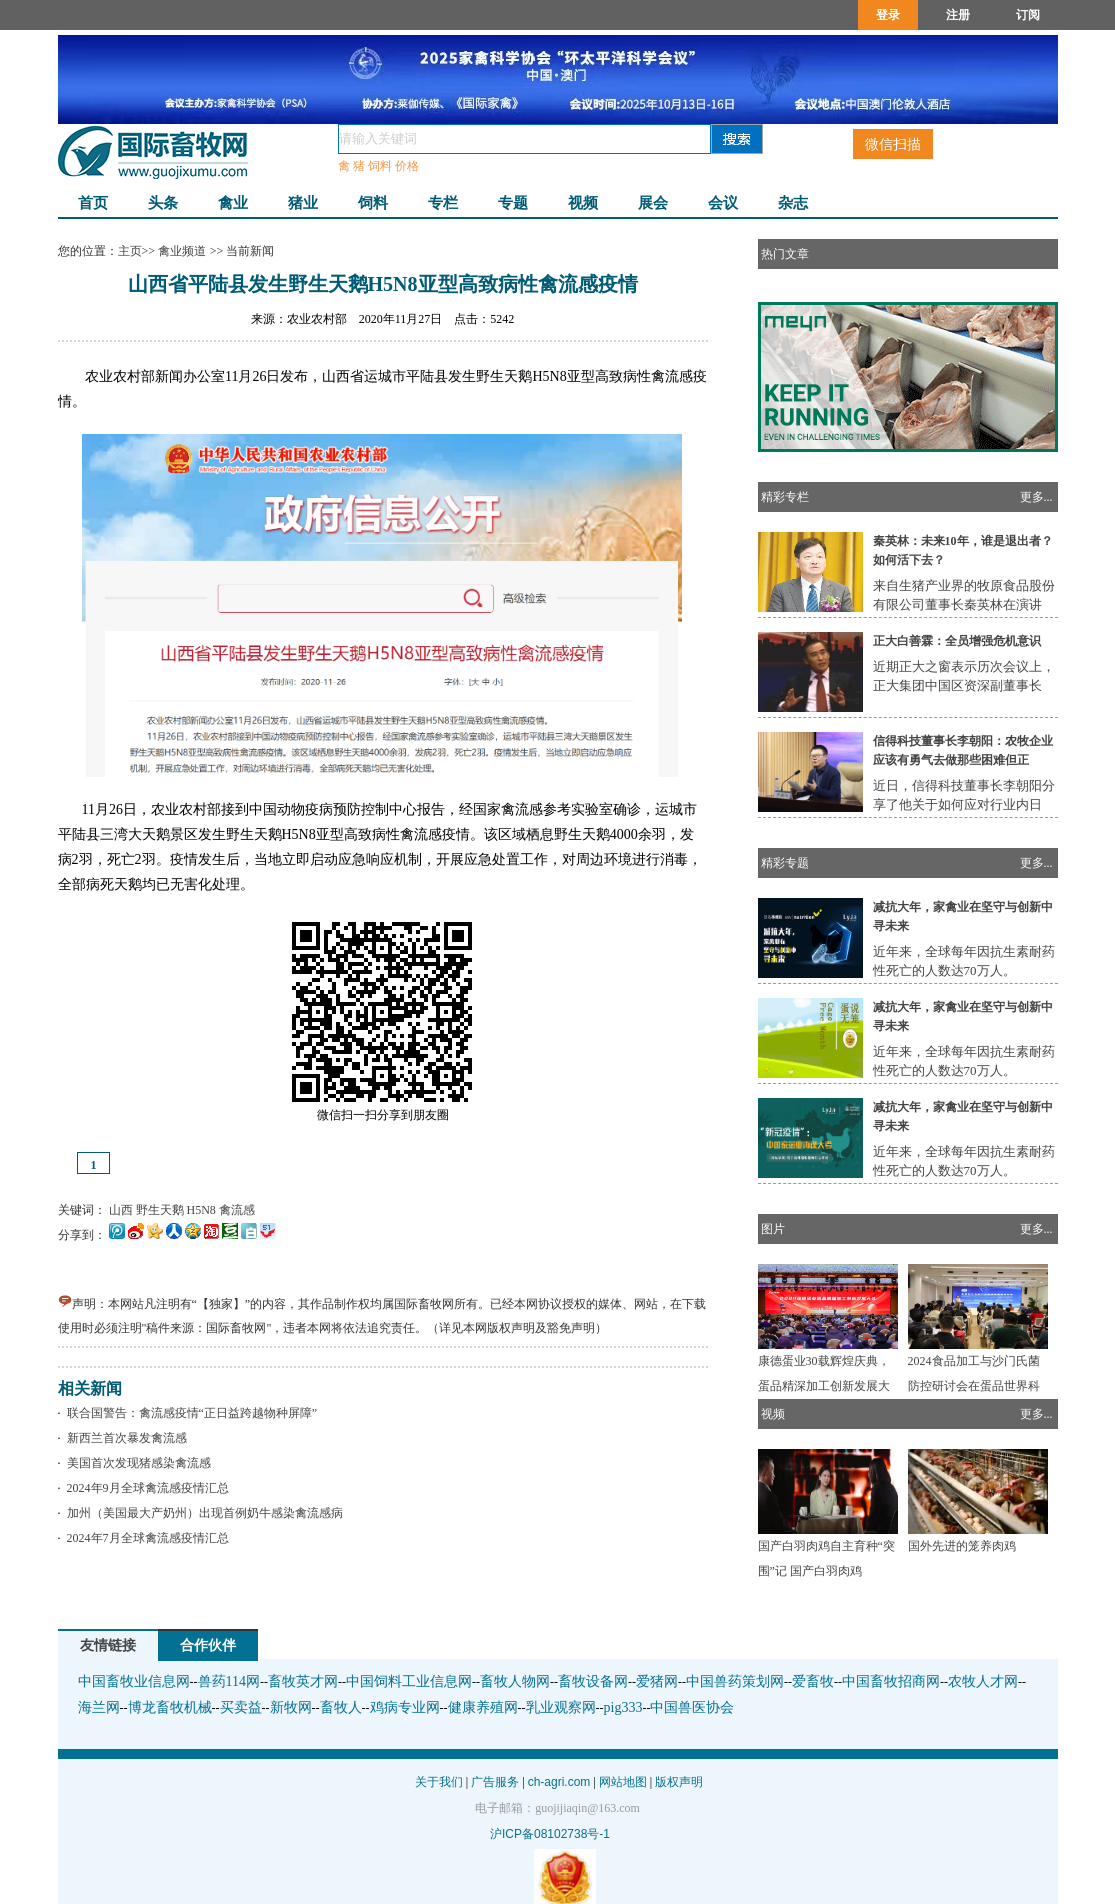 The height and width of the screenshot is (1904, 1115). I want to click on 农牧人才网, so click(983, 1681).